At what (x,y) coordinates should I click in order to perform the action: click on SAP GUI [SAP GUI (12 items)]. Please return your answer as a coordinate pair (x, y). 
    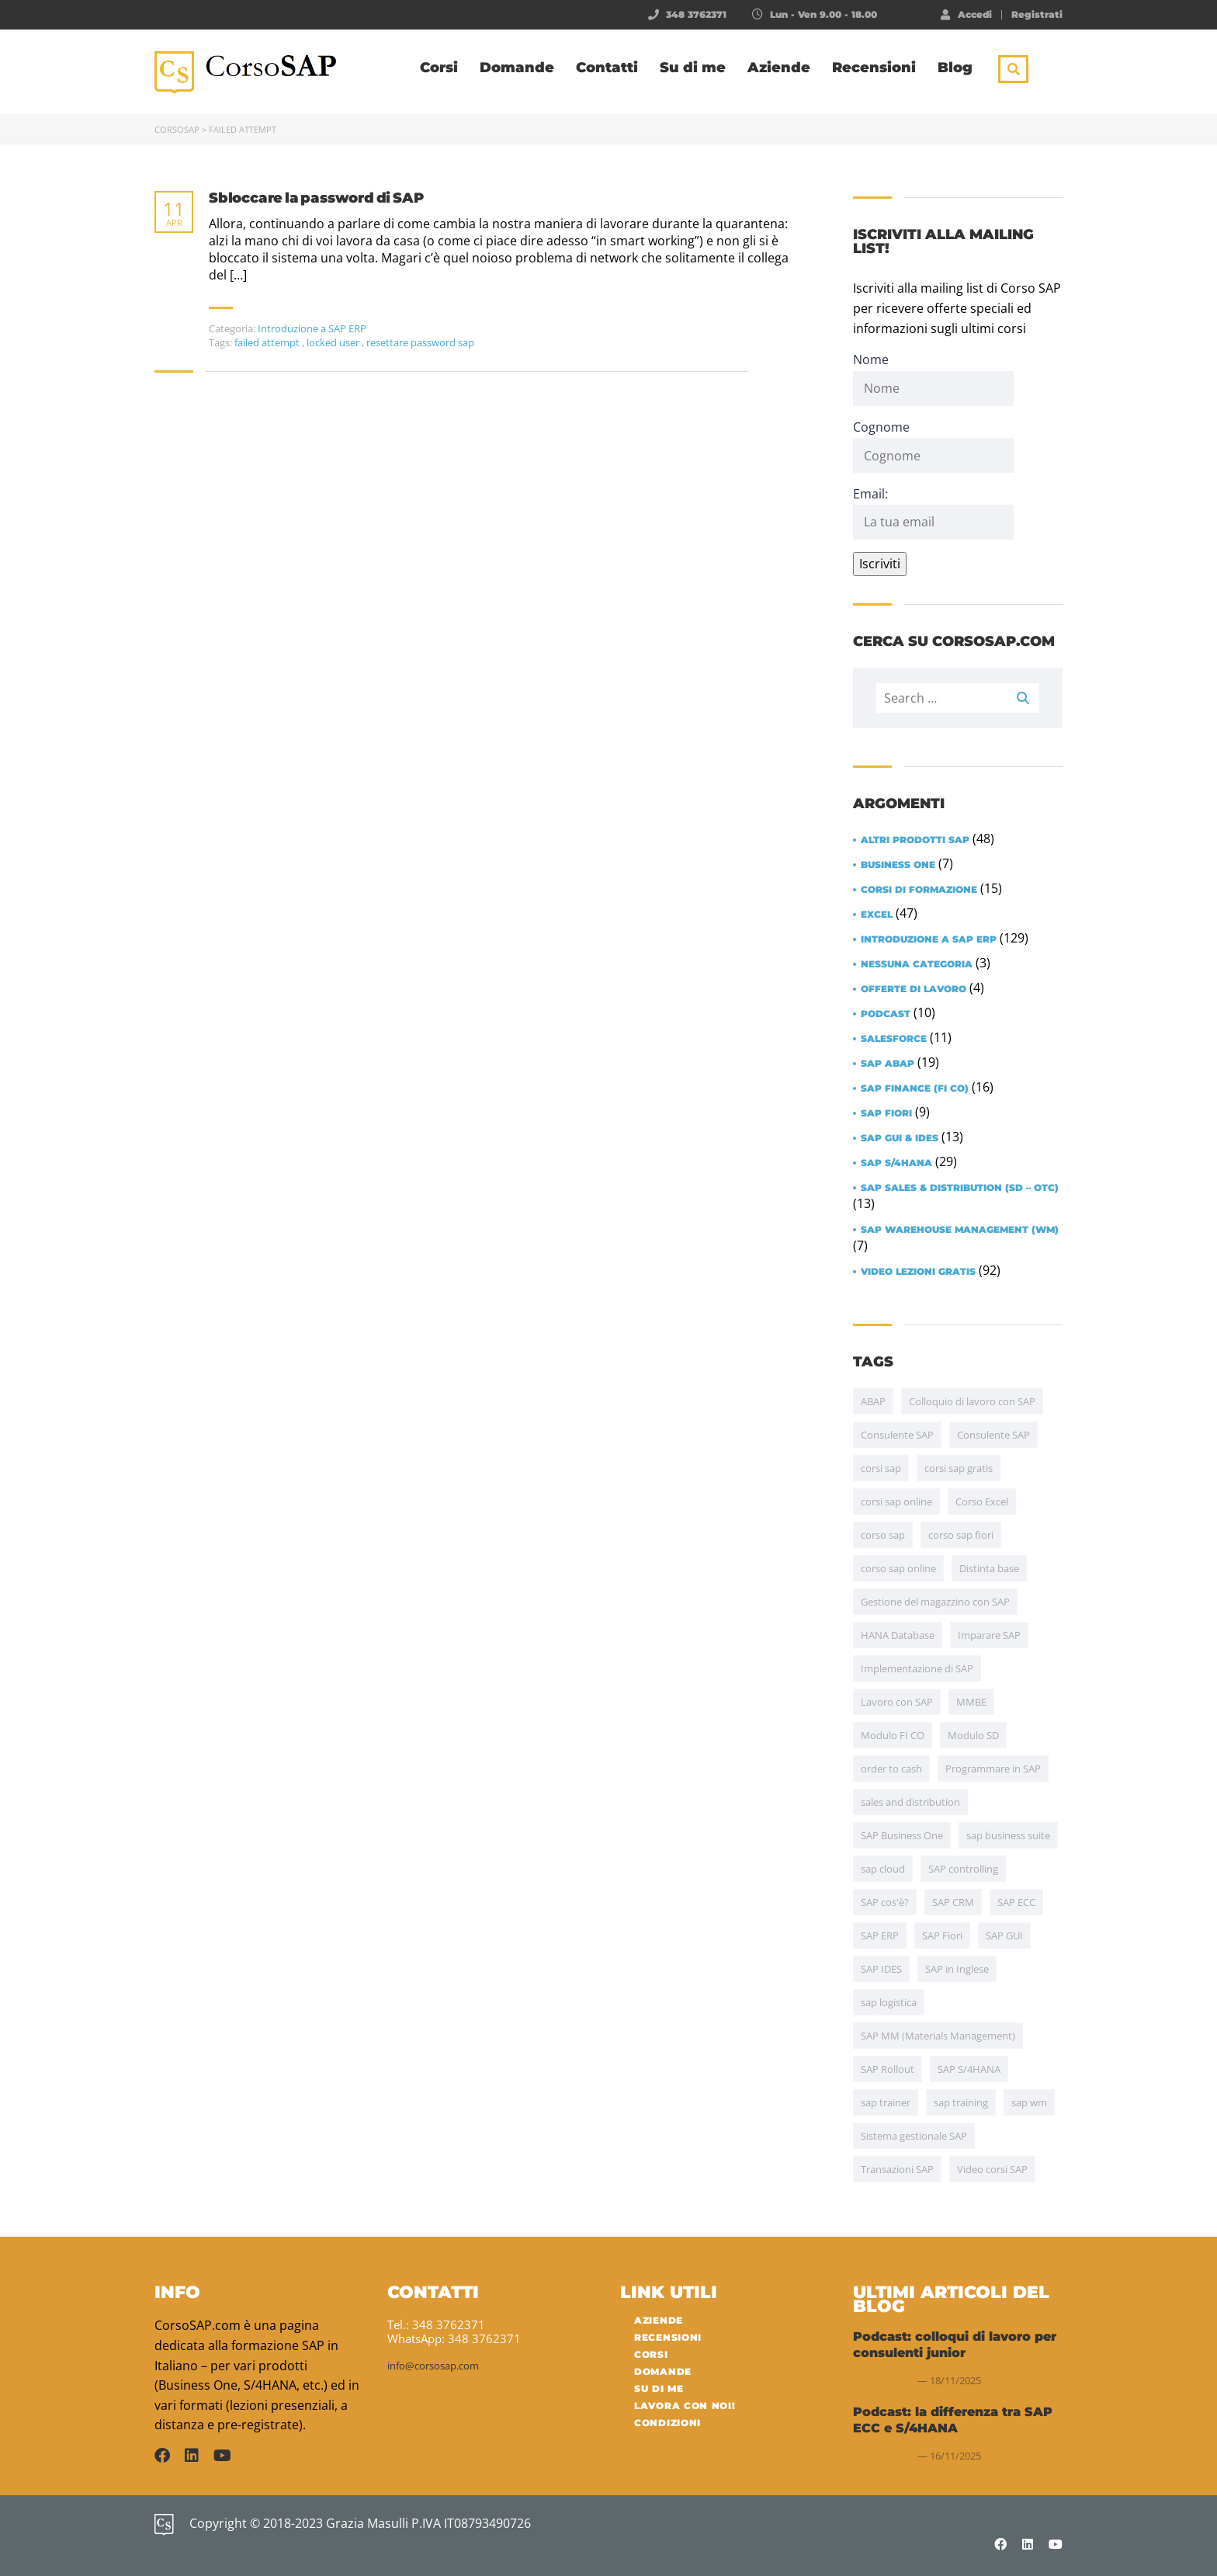
    Looking at the image, I should click on (1004, 1935).